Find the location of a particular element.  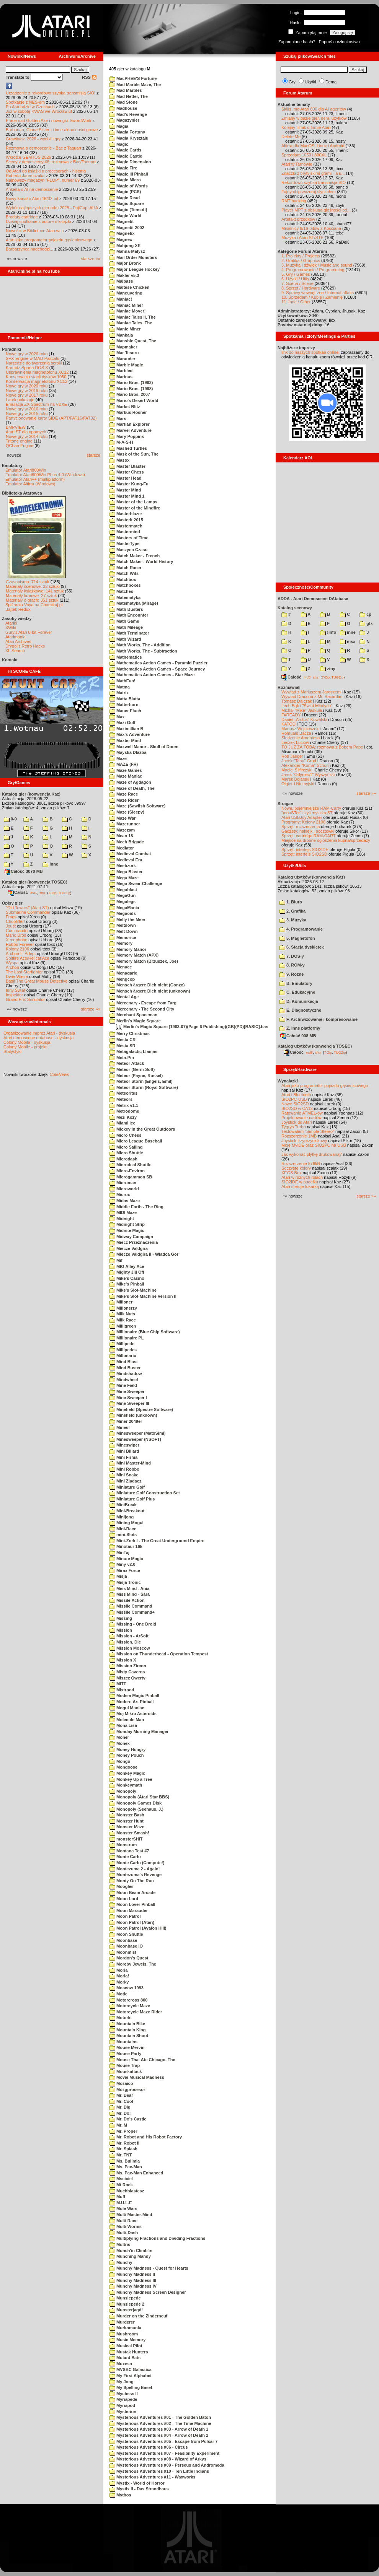

Marinus is located at coordinates (120, 376).